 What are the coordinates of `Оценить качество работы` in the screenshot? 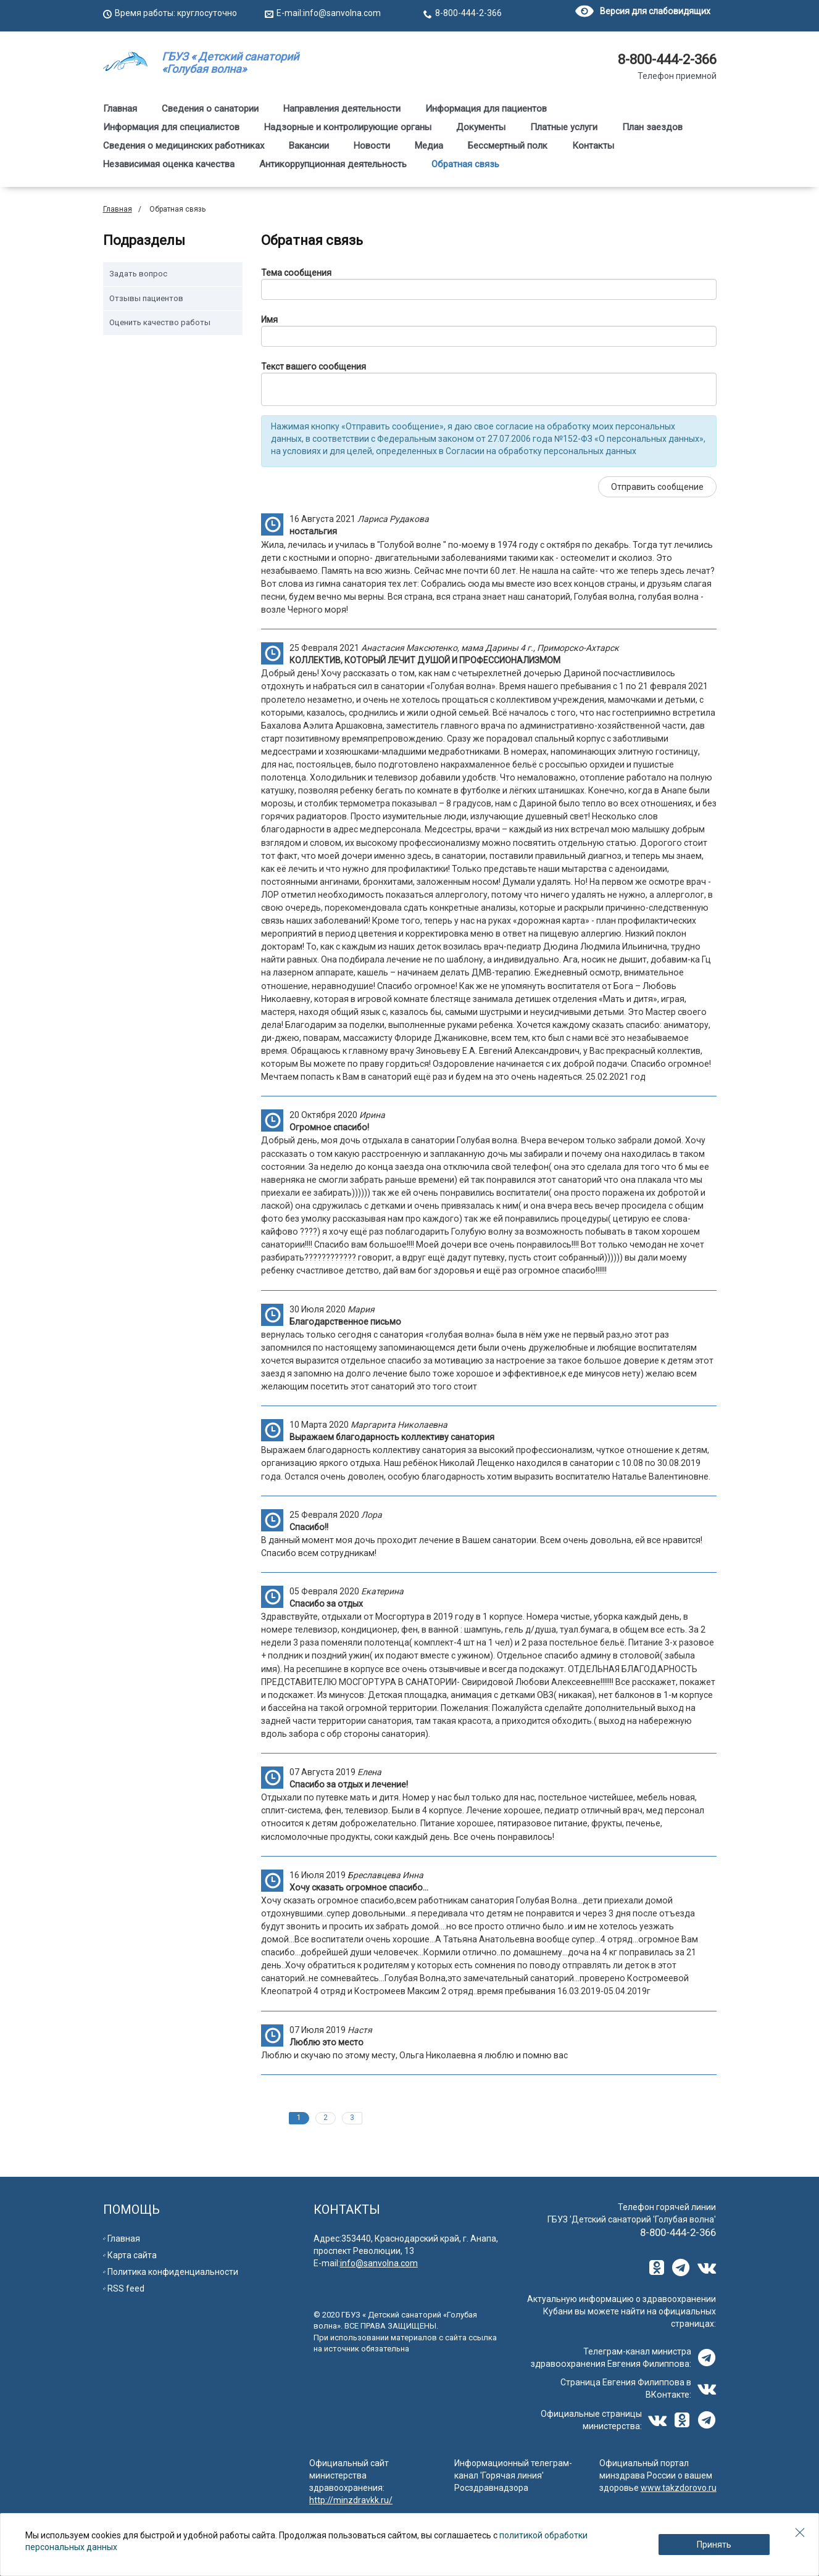 It's located at (159, 322).